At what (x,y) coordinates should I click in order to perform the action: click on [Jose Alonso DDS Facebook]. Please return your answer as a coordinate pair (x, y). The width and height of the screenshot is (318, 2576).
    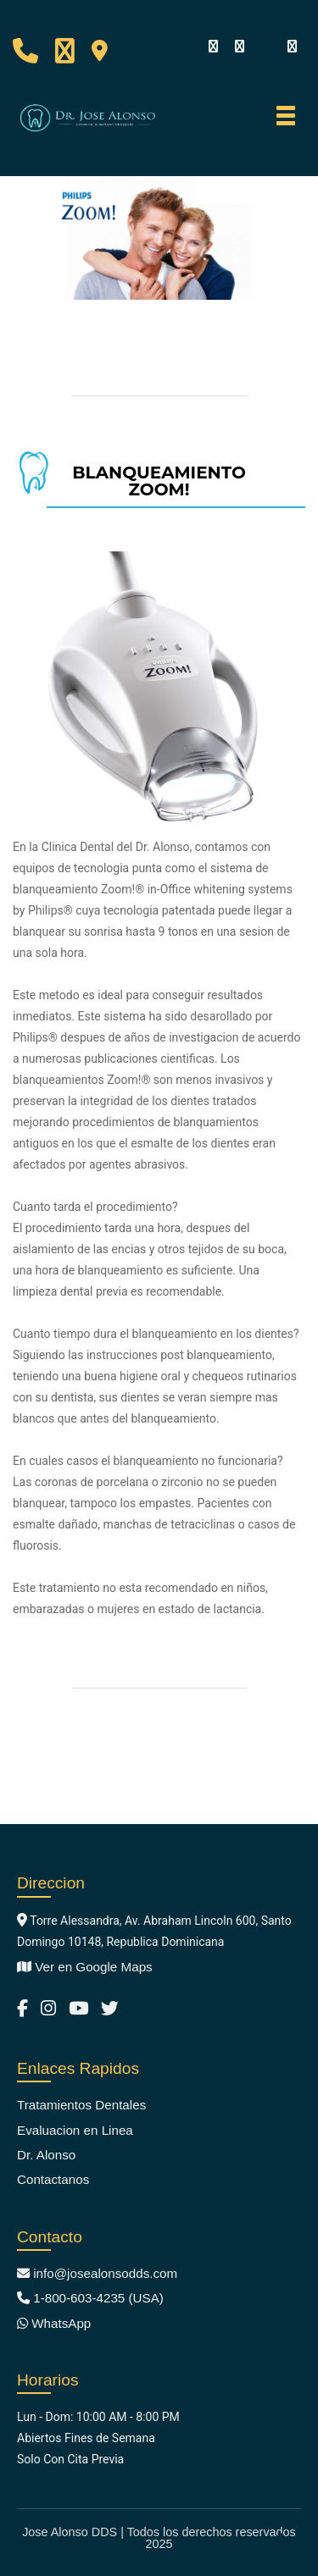
    Looking at the image, I should click on (22, 2008).